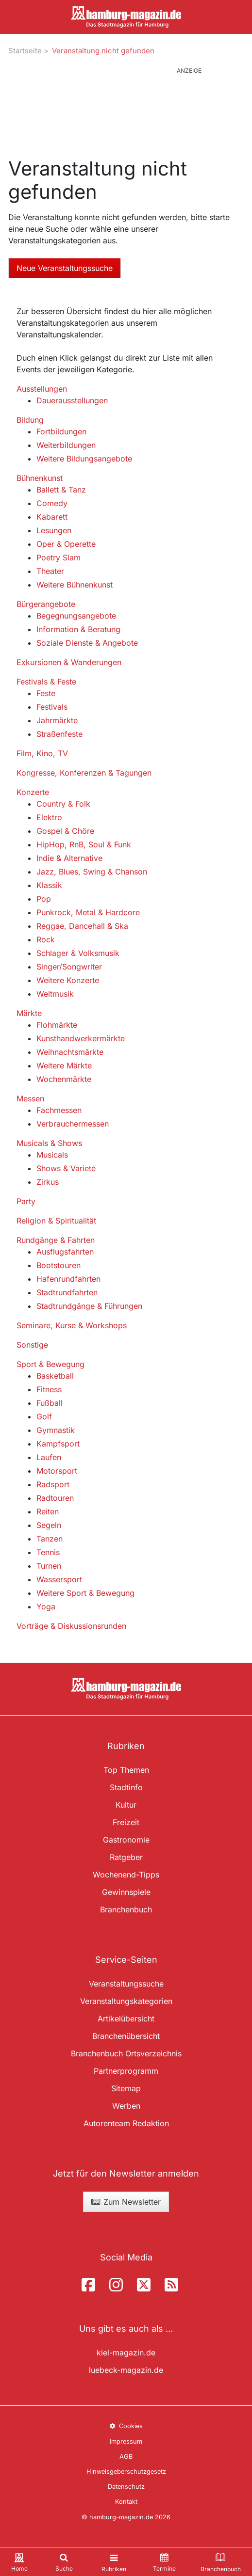  What do you see at coordinates (29, 1013) in the screenshot?
I see `Märkte` at bounding box center [29, 1013].